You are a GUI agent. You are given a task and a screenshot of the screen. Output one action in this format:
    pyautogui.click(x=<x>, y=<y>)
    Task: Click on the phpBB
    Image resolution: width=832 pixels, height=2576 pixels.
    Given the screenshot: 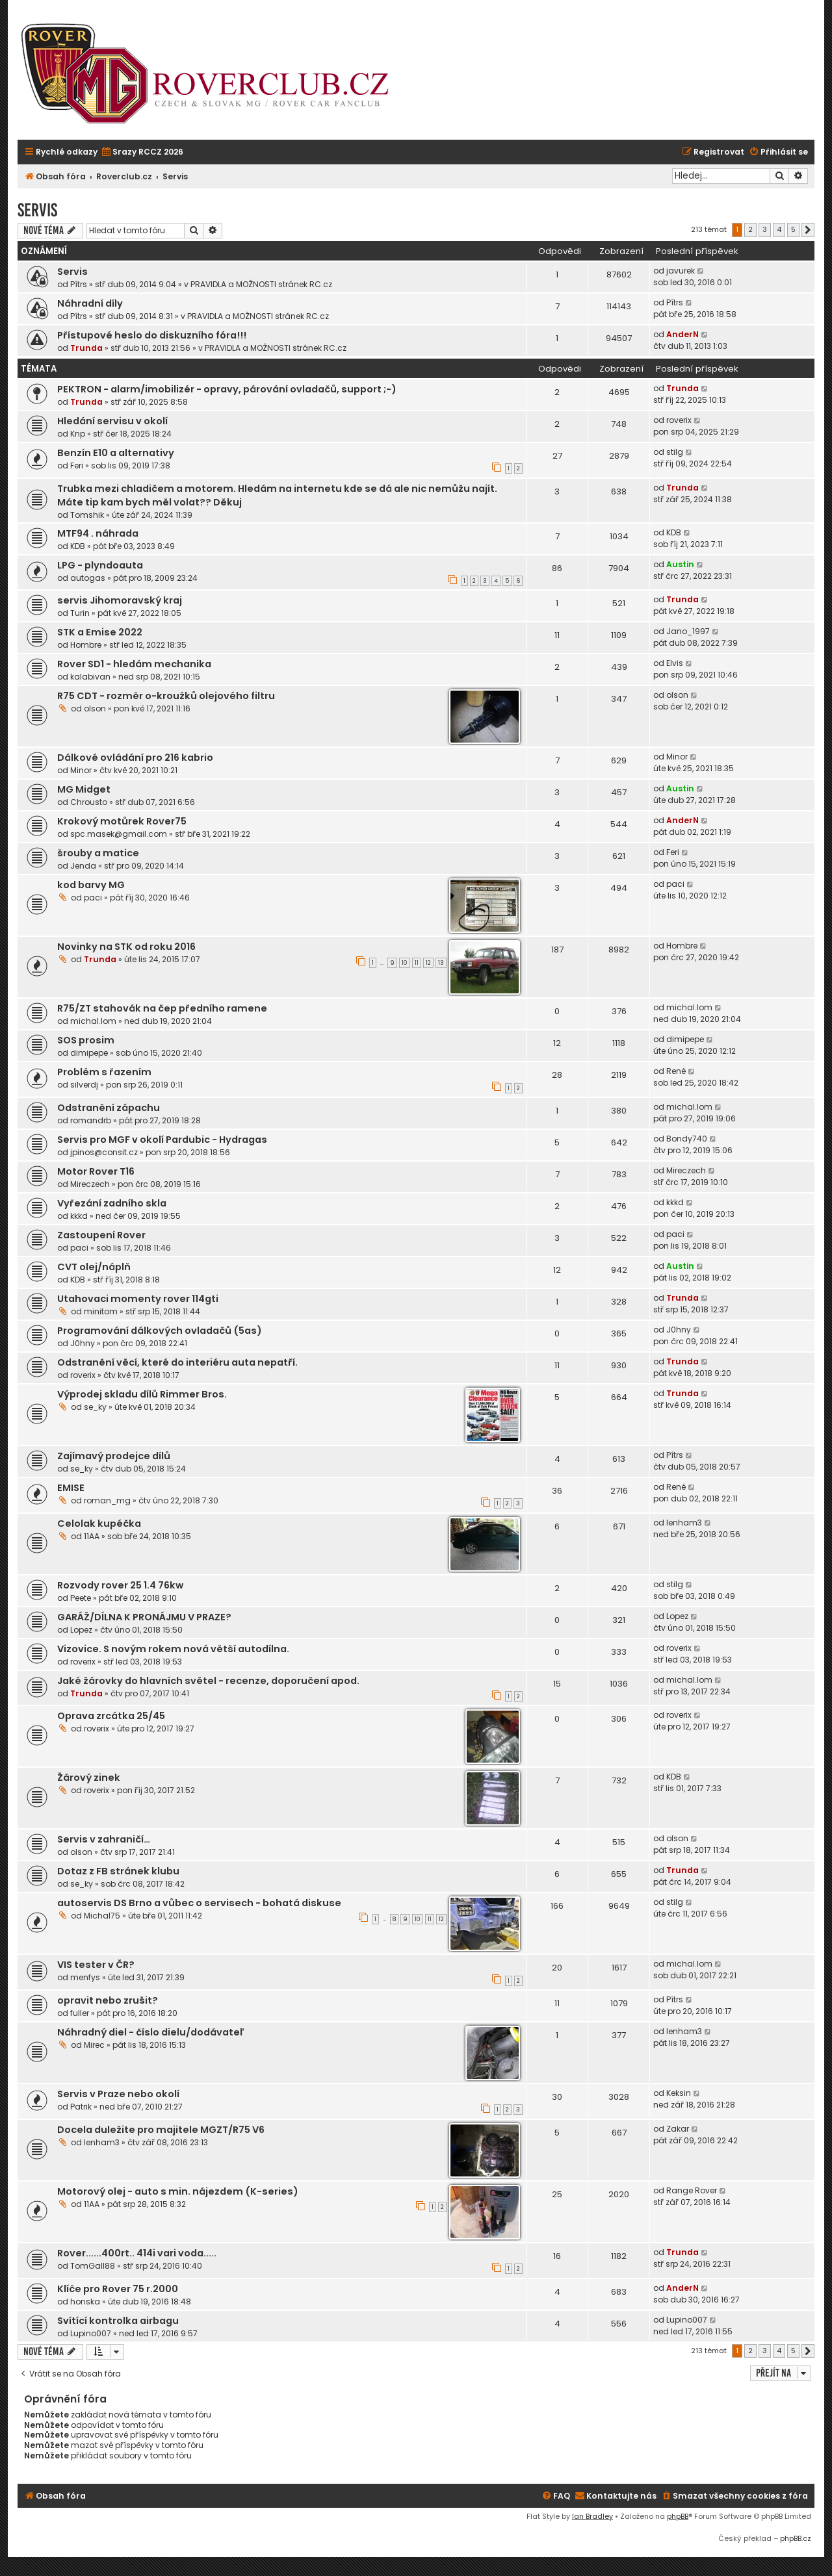 What is the action you would take?
    pyautogui.click(x=677, y=2516)
    